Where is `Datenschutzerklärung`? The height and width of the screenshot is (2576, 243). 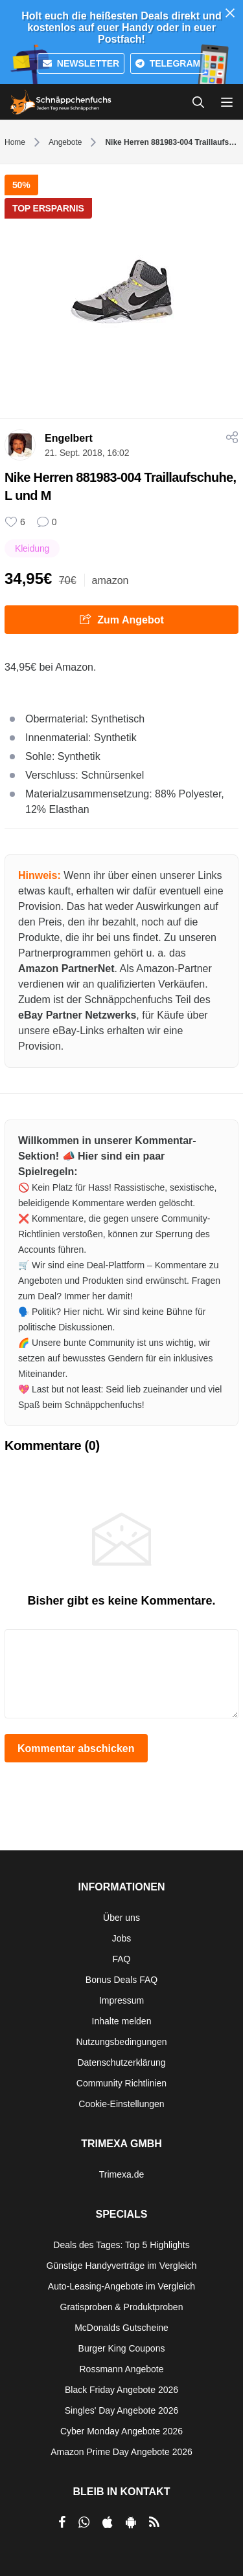
Datenschutzerklärung is located at coordinates (121, 2062).